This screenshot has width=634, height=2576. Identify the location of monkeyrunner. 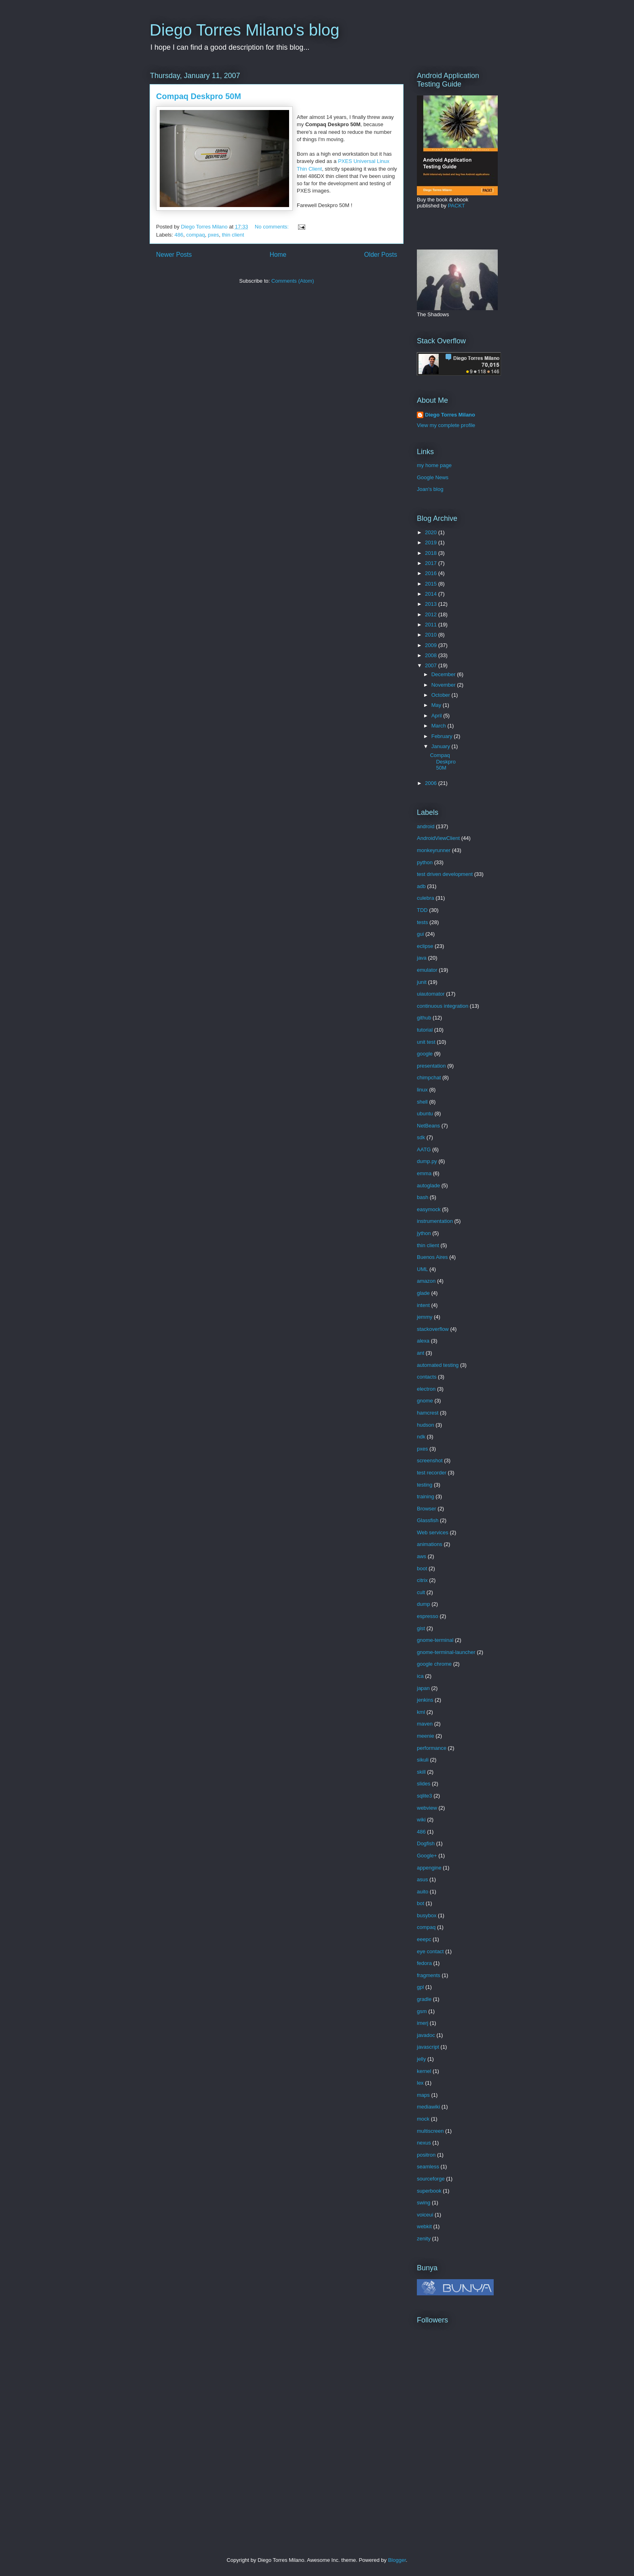
(433, 850).